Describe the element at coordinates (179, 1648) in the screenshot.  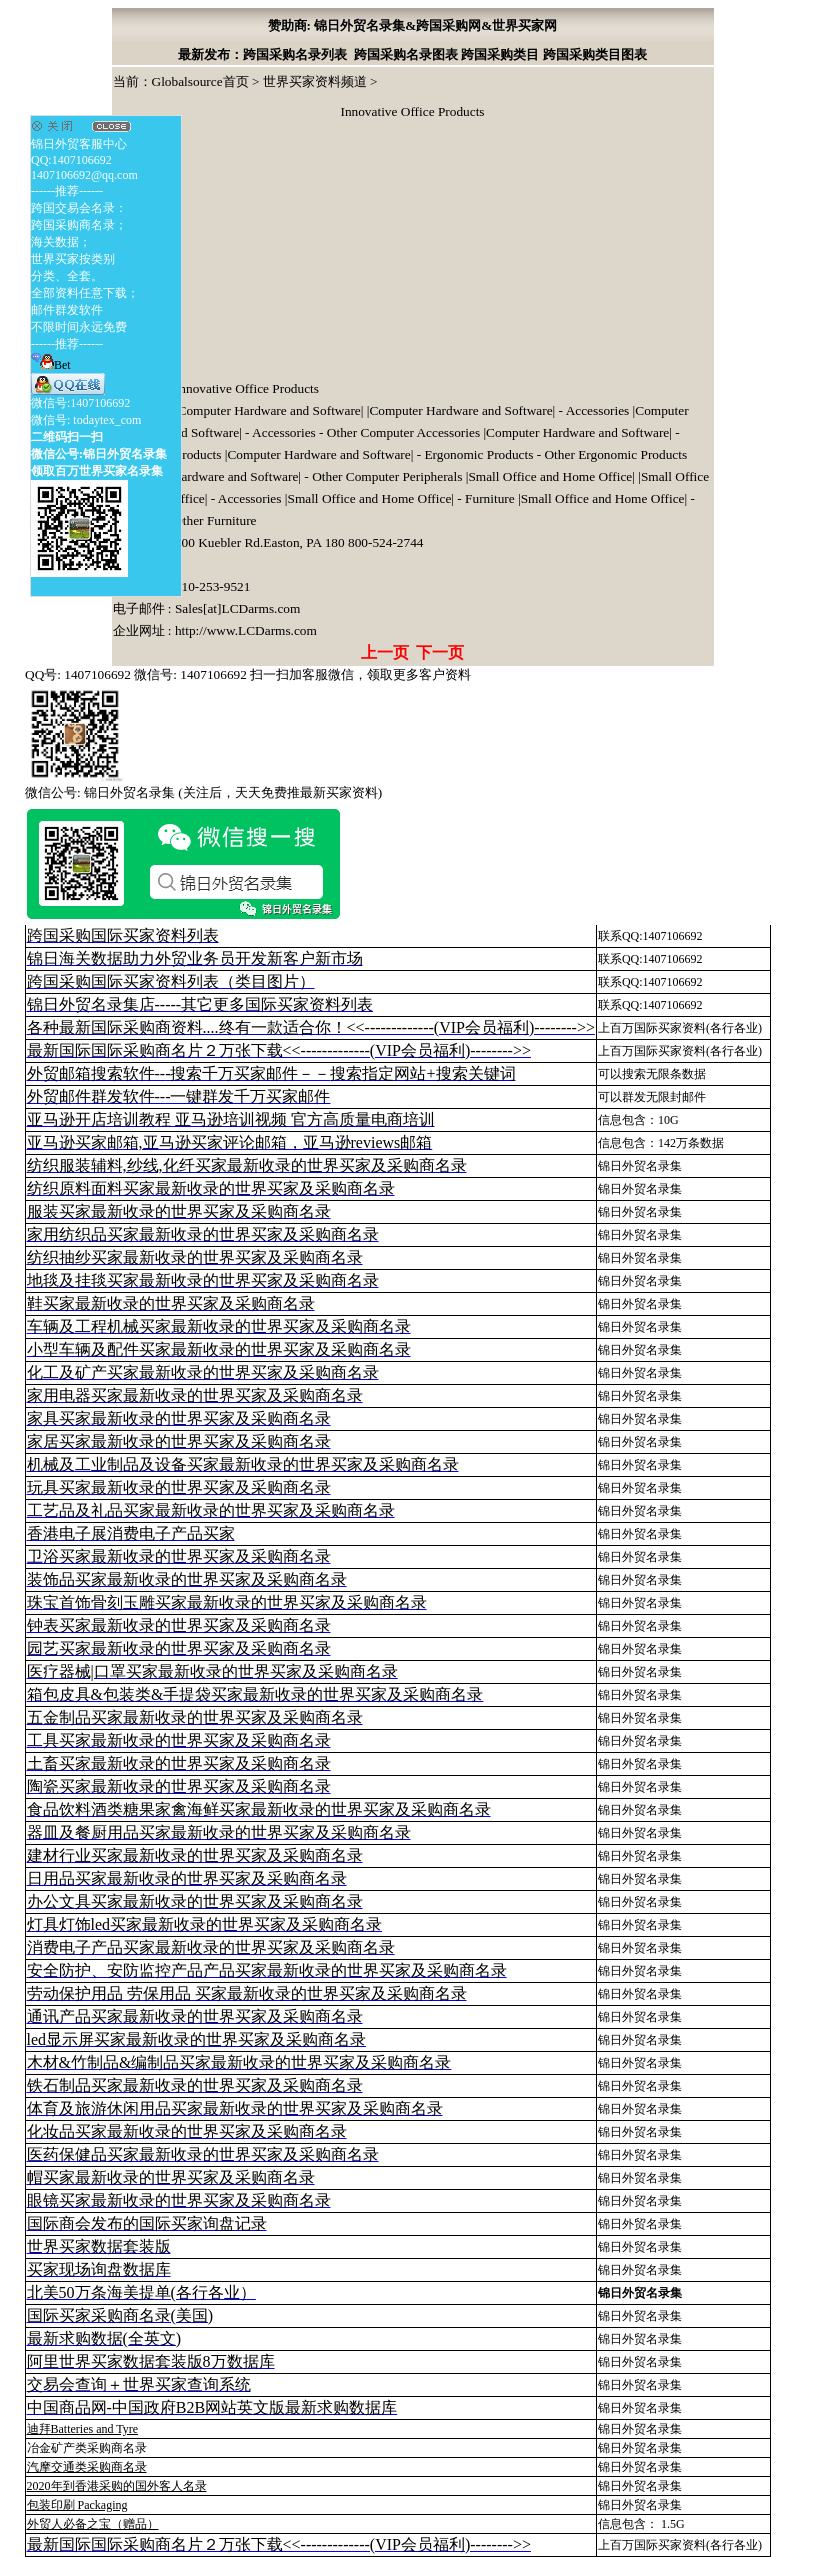
I see `园艺买家最新收录的世界买家及采购商名录` at that location.